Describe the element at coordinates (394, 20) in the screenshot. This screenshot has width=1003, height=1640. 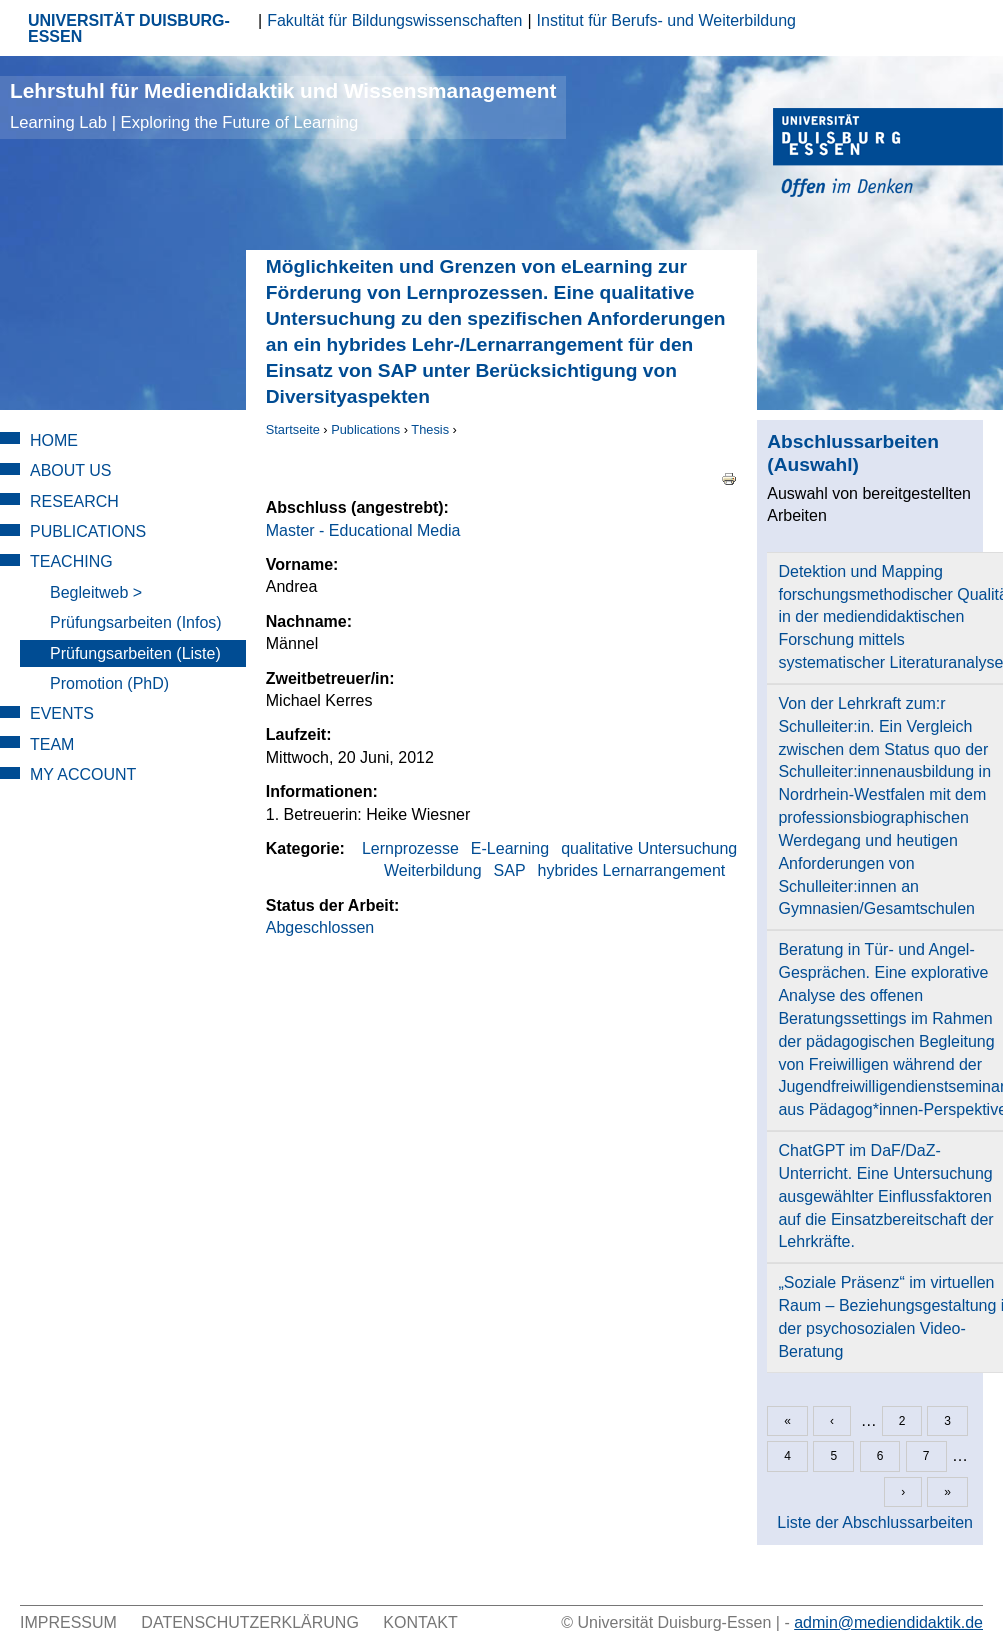
I see `Fakultät für Bildungswissenschaften` at that location.